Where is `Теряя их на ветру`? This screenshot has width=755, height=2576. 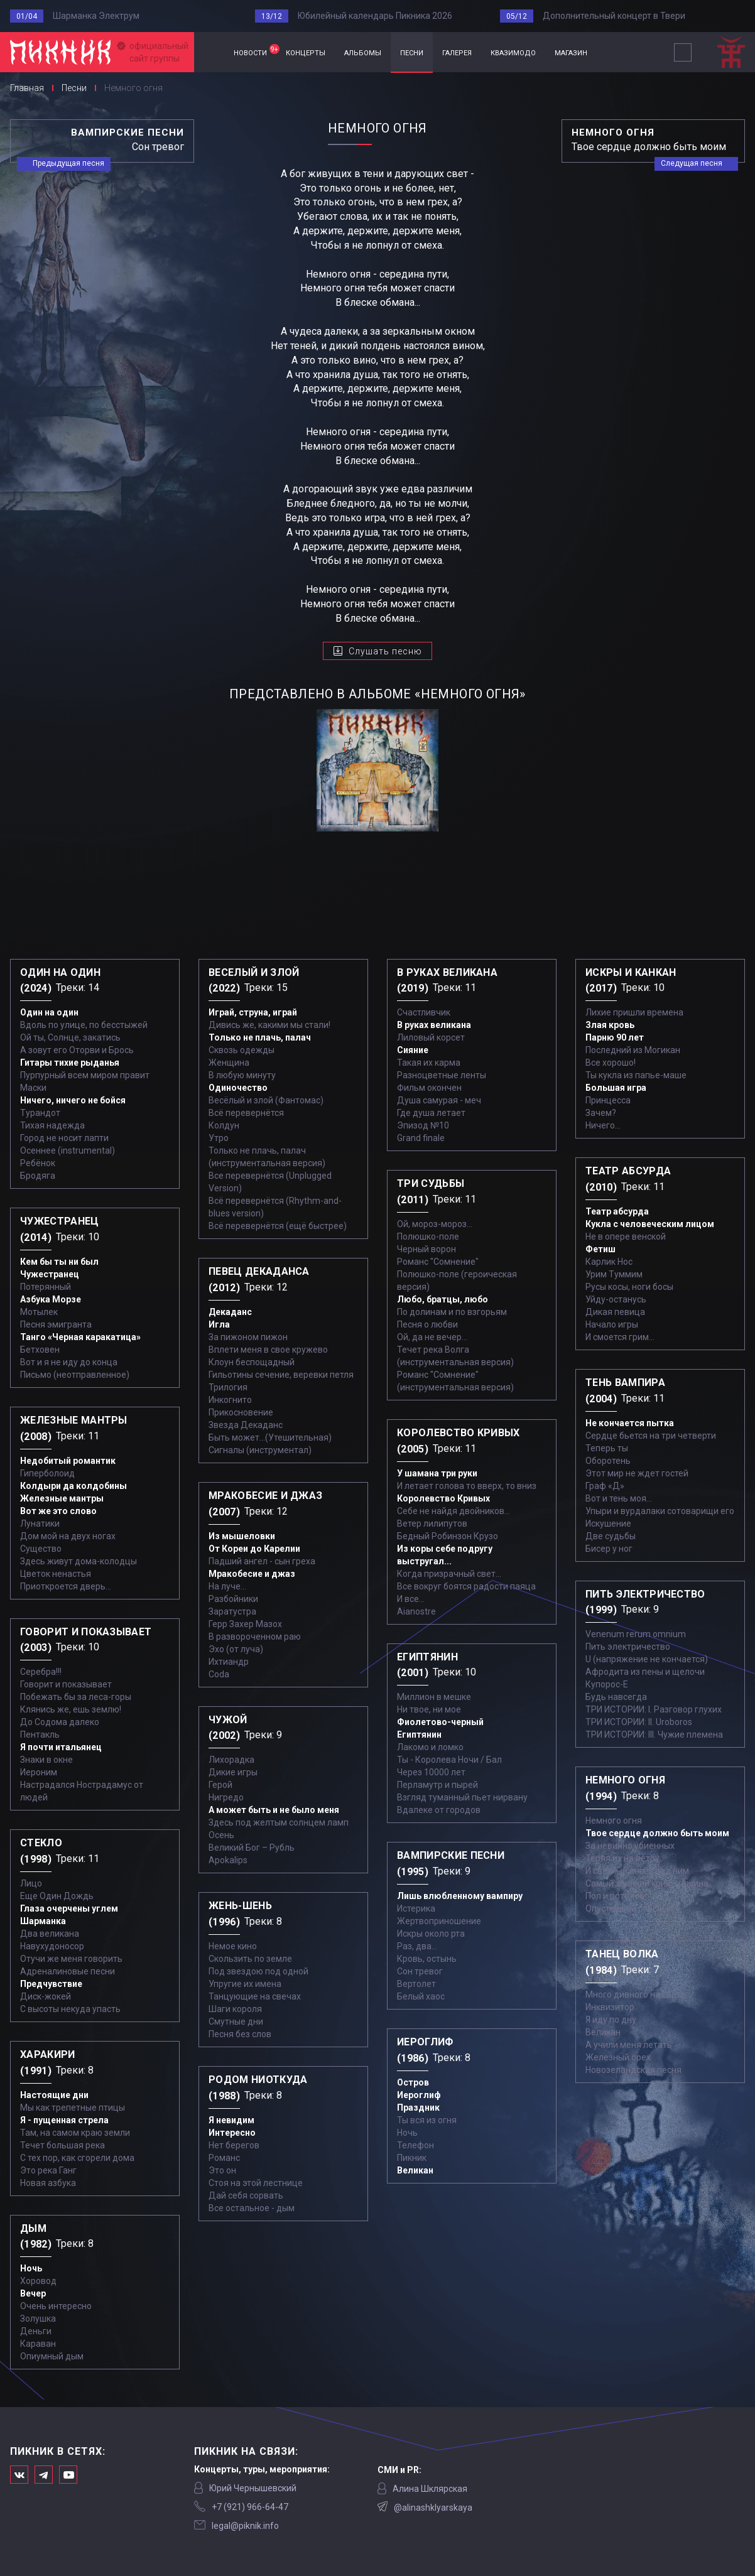 Теряя их на ветру is located at coordinates (622, 1858).